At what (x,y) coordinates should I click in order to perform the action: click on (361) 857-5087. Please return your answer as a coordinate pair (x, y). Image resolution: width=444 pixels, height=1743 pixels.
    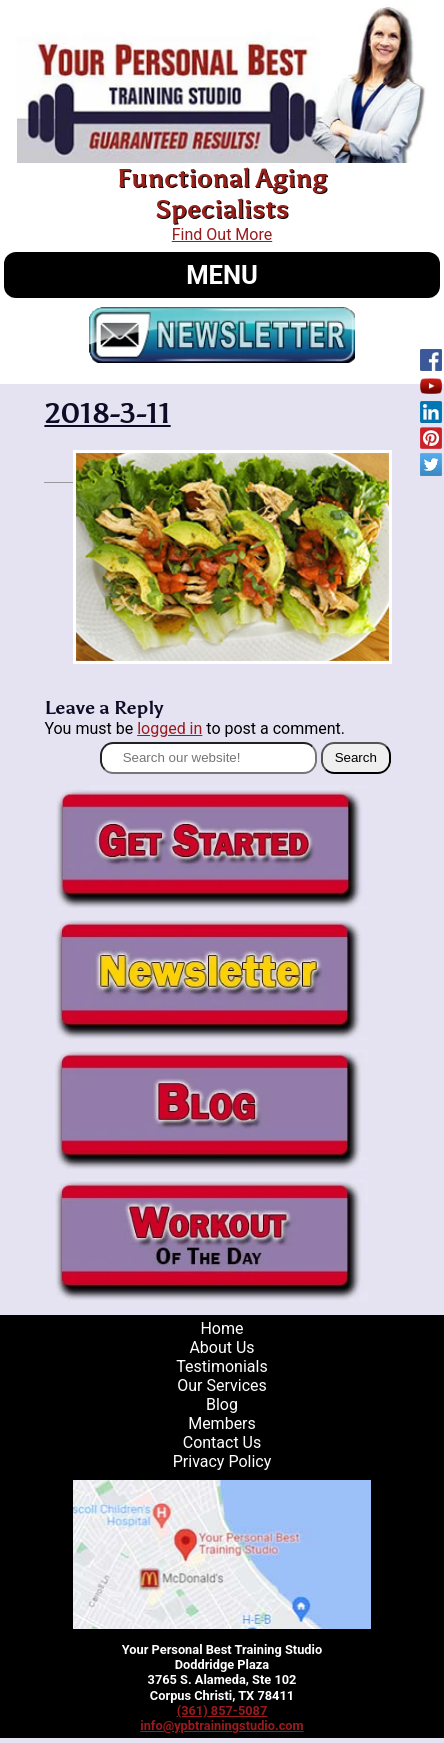
    Looking at the image, I should click on (222, 1710).